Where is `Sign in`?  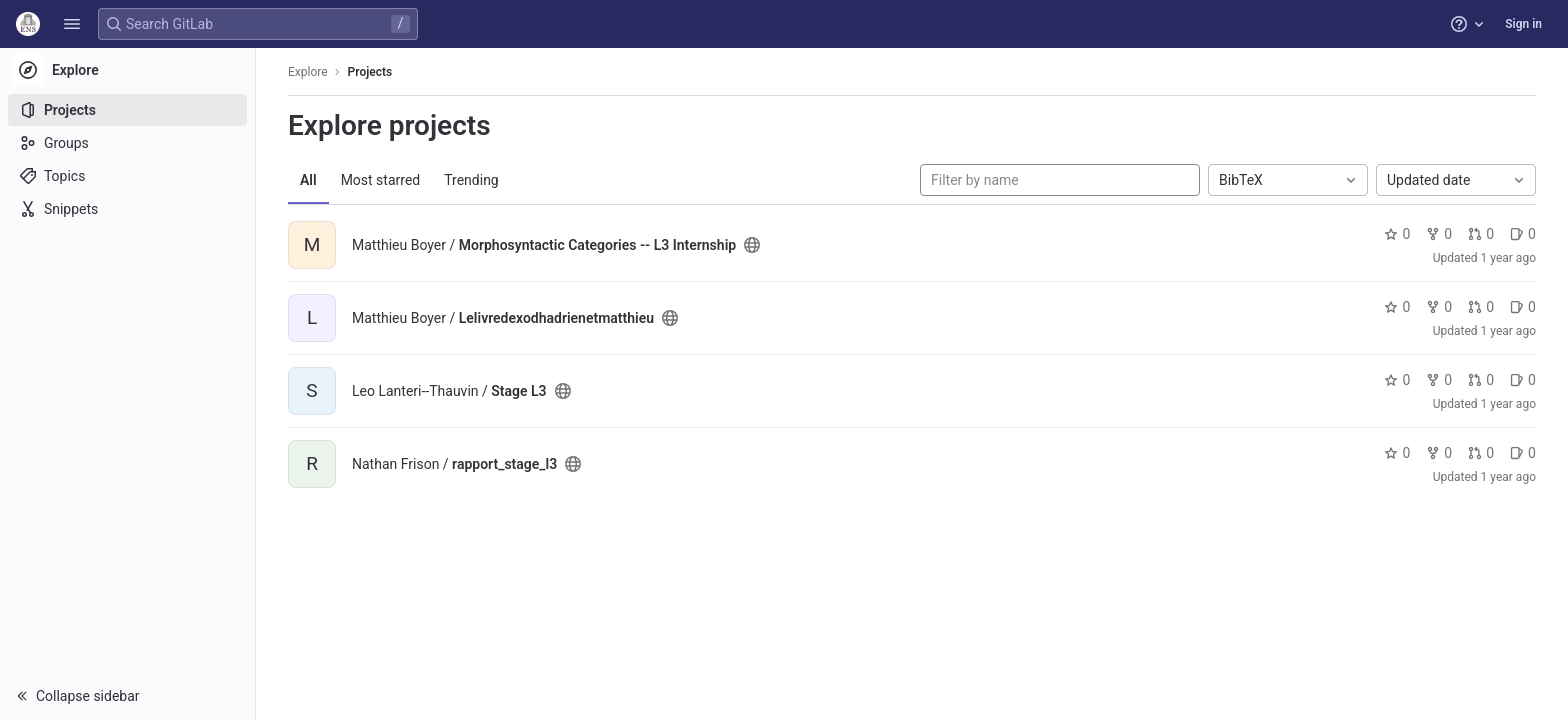 Sign in is located at coordinates (1523, 24).